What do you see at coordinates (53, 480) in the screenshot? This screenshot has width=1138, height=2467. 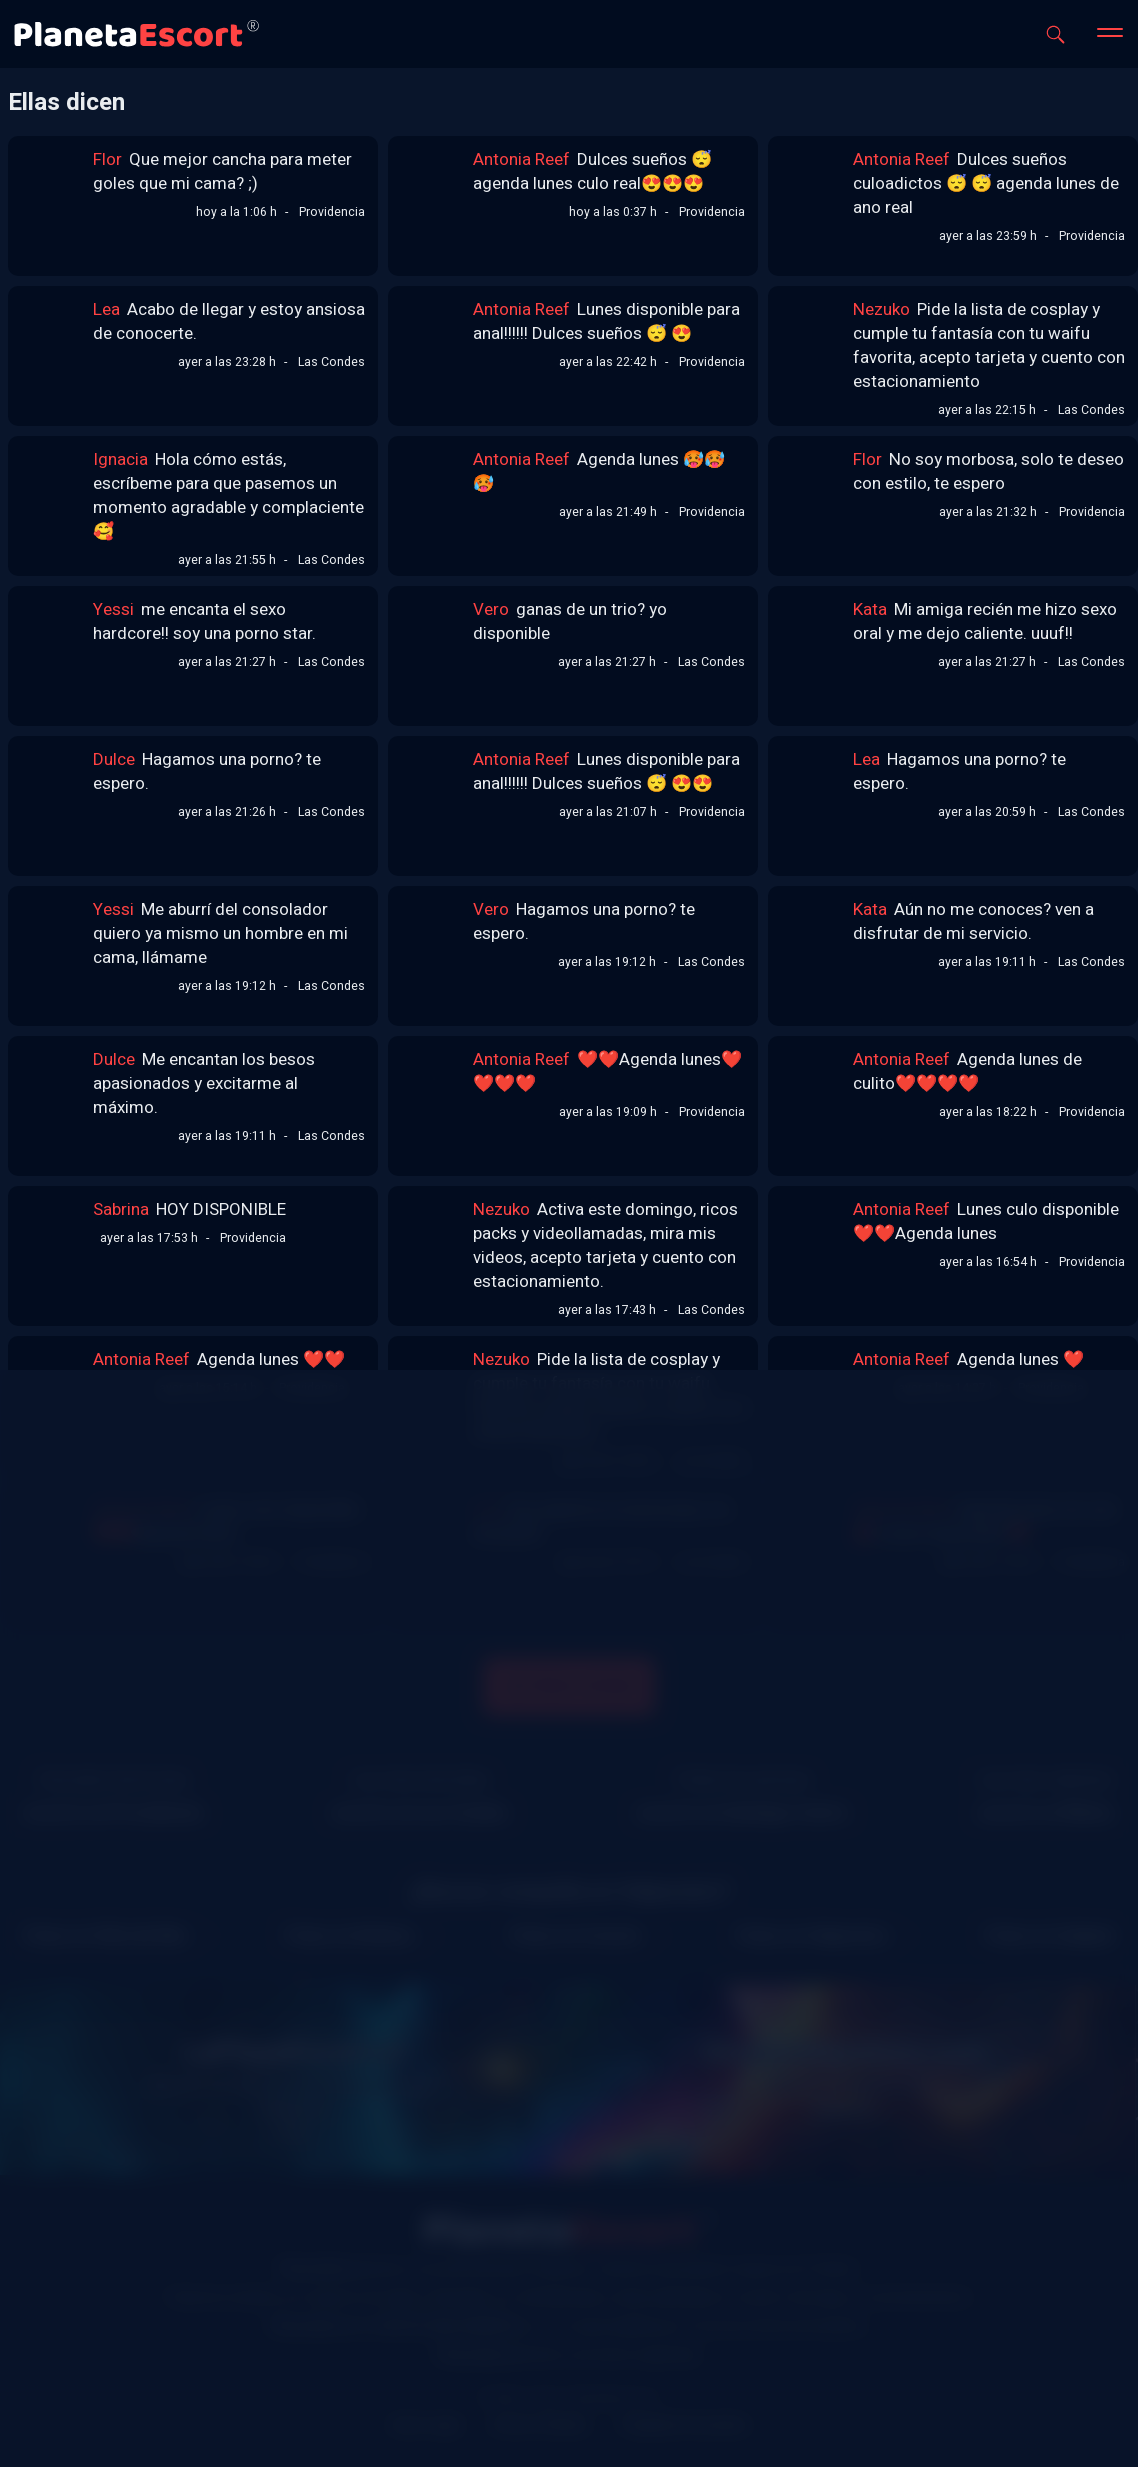 I see `[Link al perfil de Ignacia]` at bounding box center [53, 480].